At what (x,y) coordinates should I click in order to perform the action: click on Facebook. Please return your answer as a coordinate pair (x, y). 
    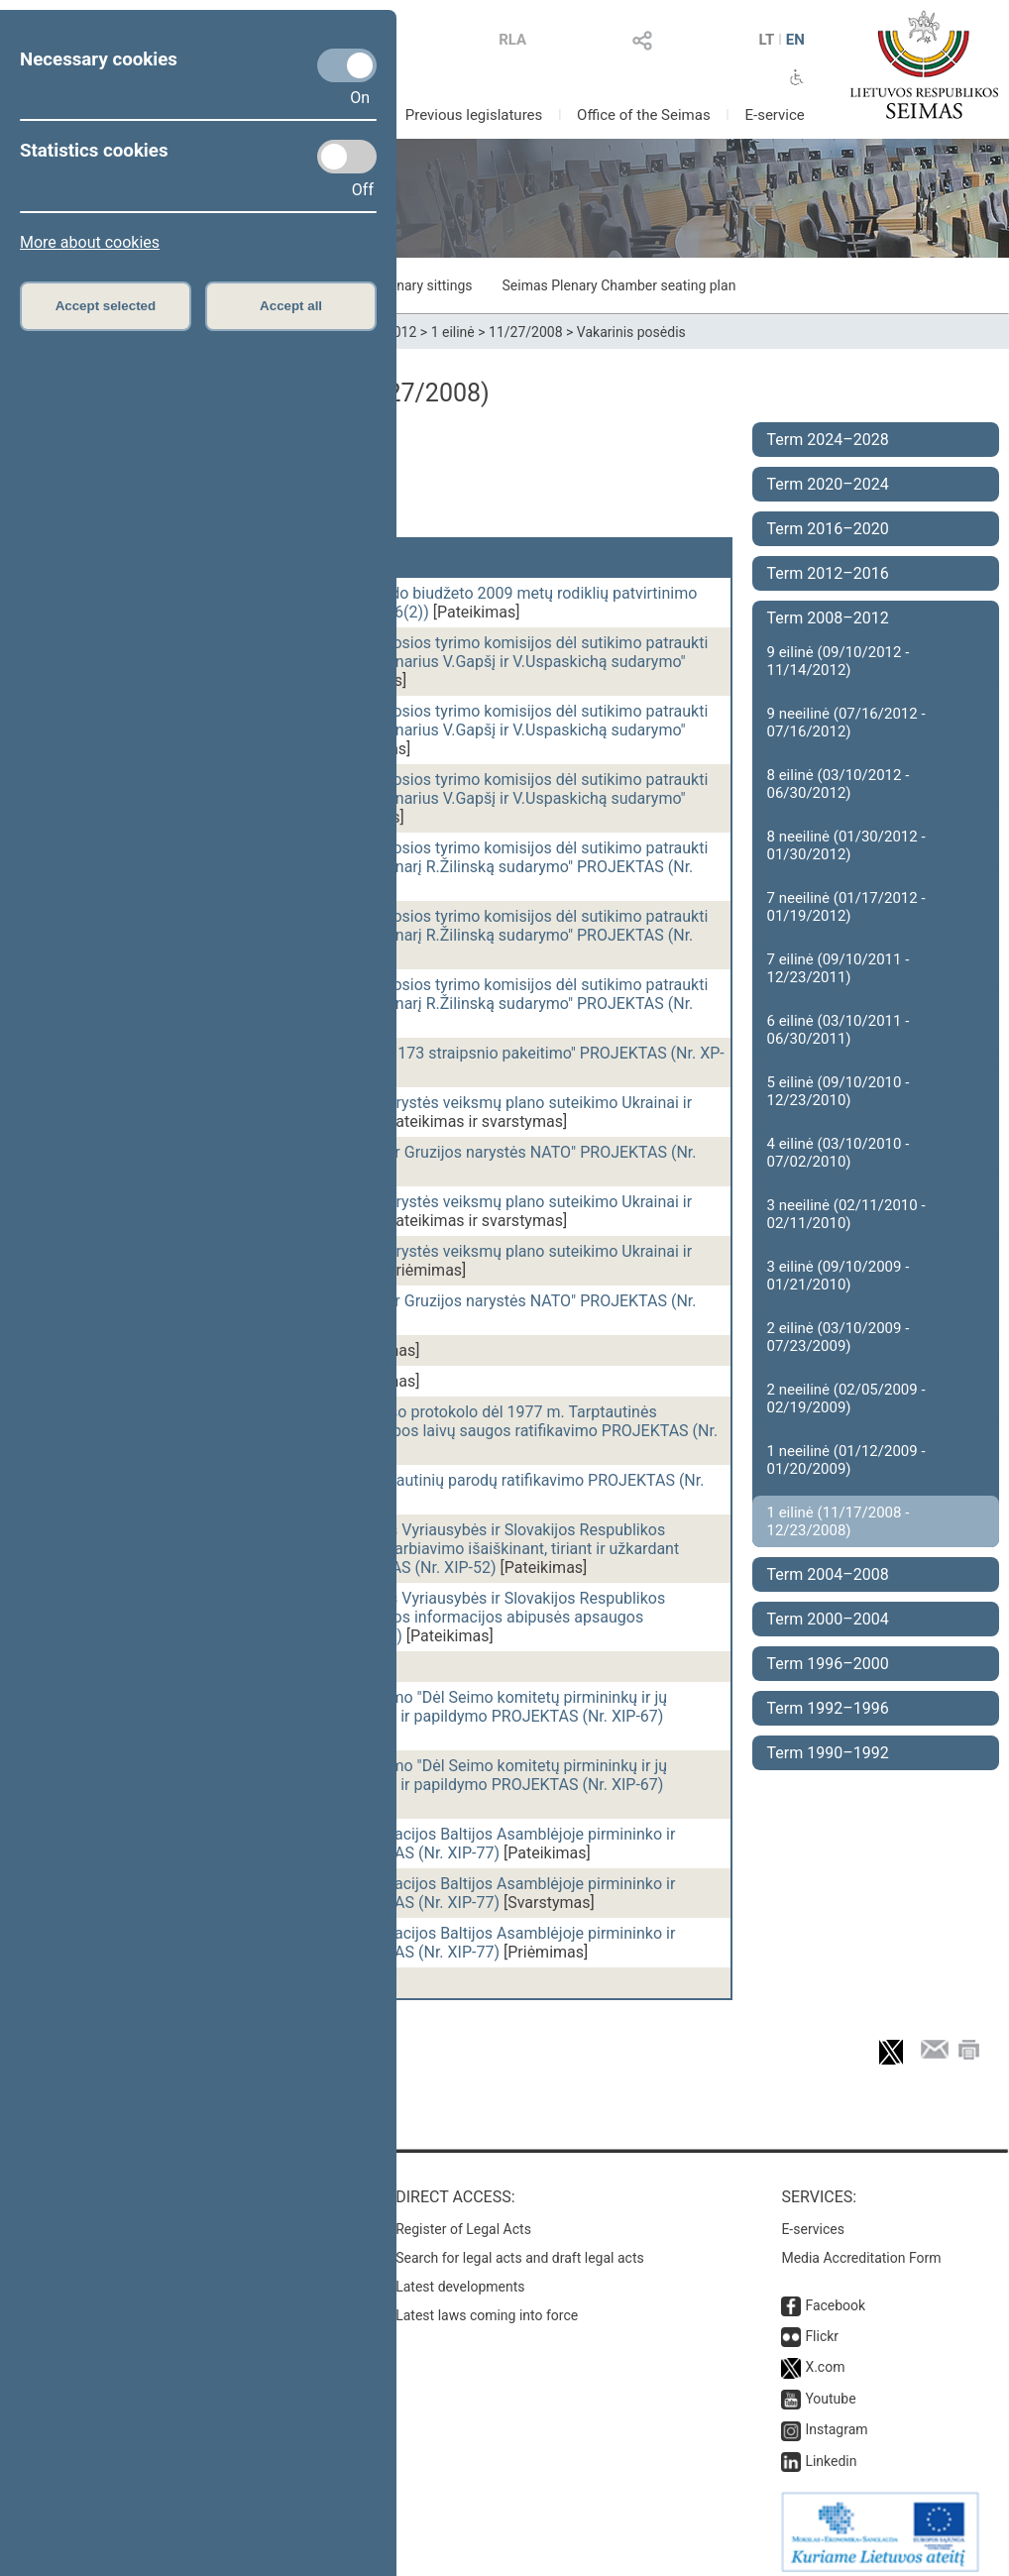
    Looking at the image, I should click on (835, 2295).